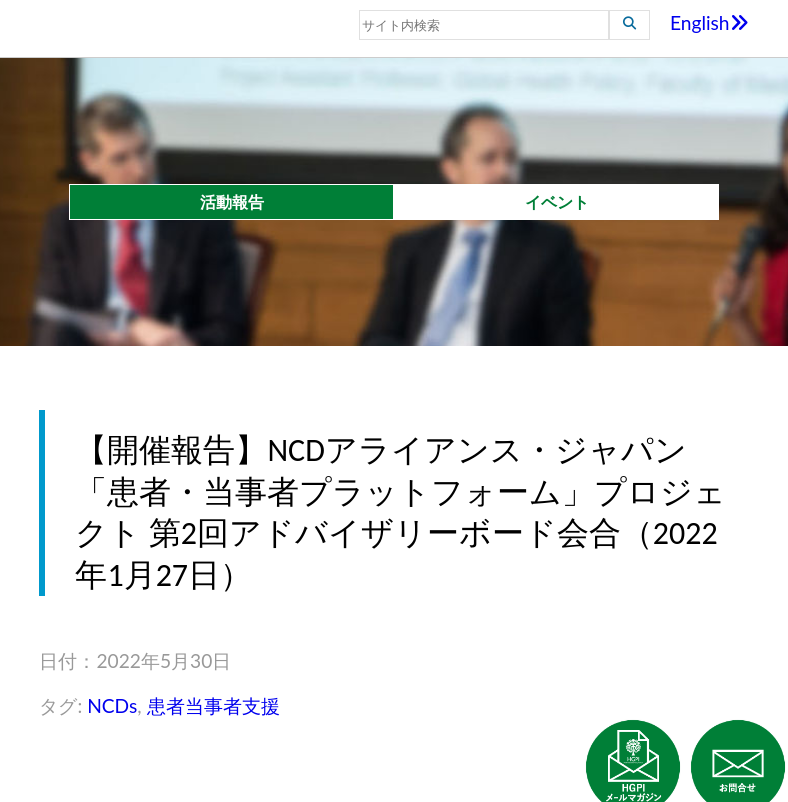 Image resolution: width=788 pixels, height=802 pixels. What do you see at coordinates (709, 22) in the screenshot?
I see `English` at bounding box center [709, 22].